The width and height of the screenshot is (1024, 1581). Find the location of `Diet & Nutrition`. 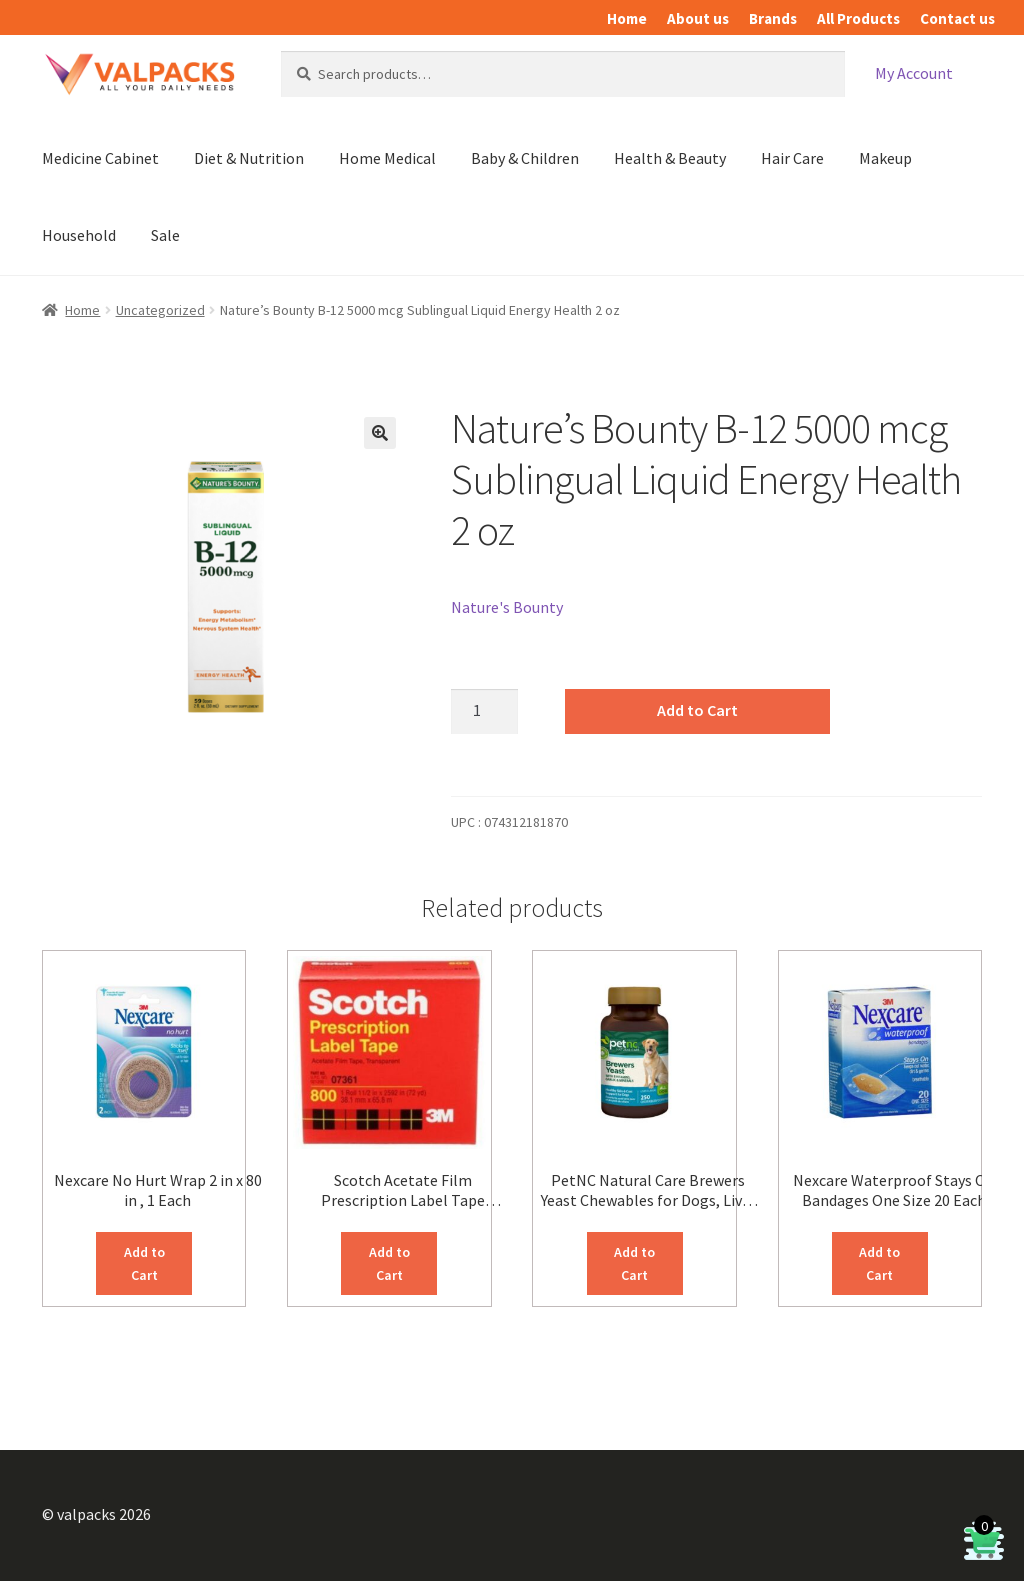

Diet & Nutrition is located at coordinates (249, 158).